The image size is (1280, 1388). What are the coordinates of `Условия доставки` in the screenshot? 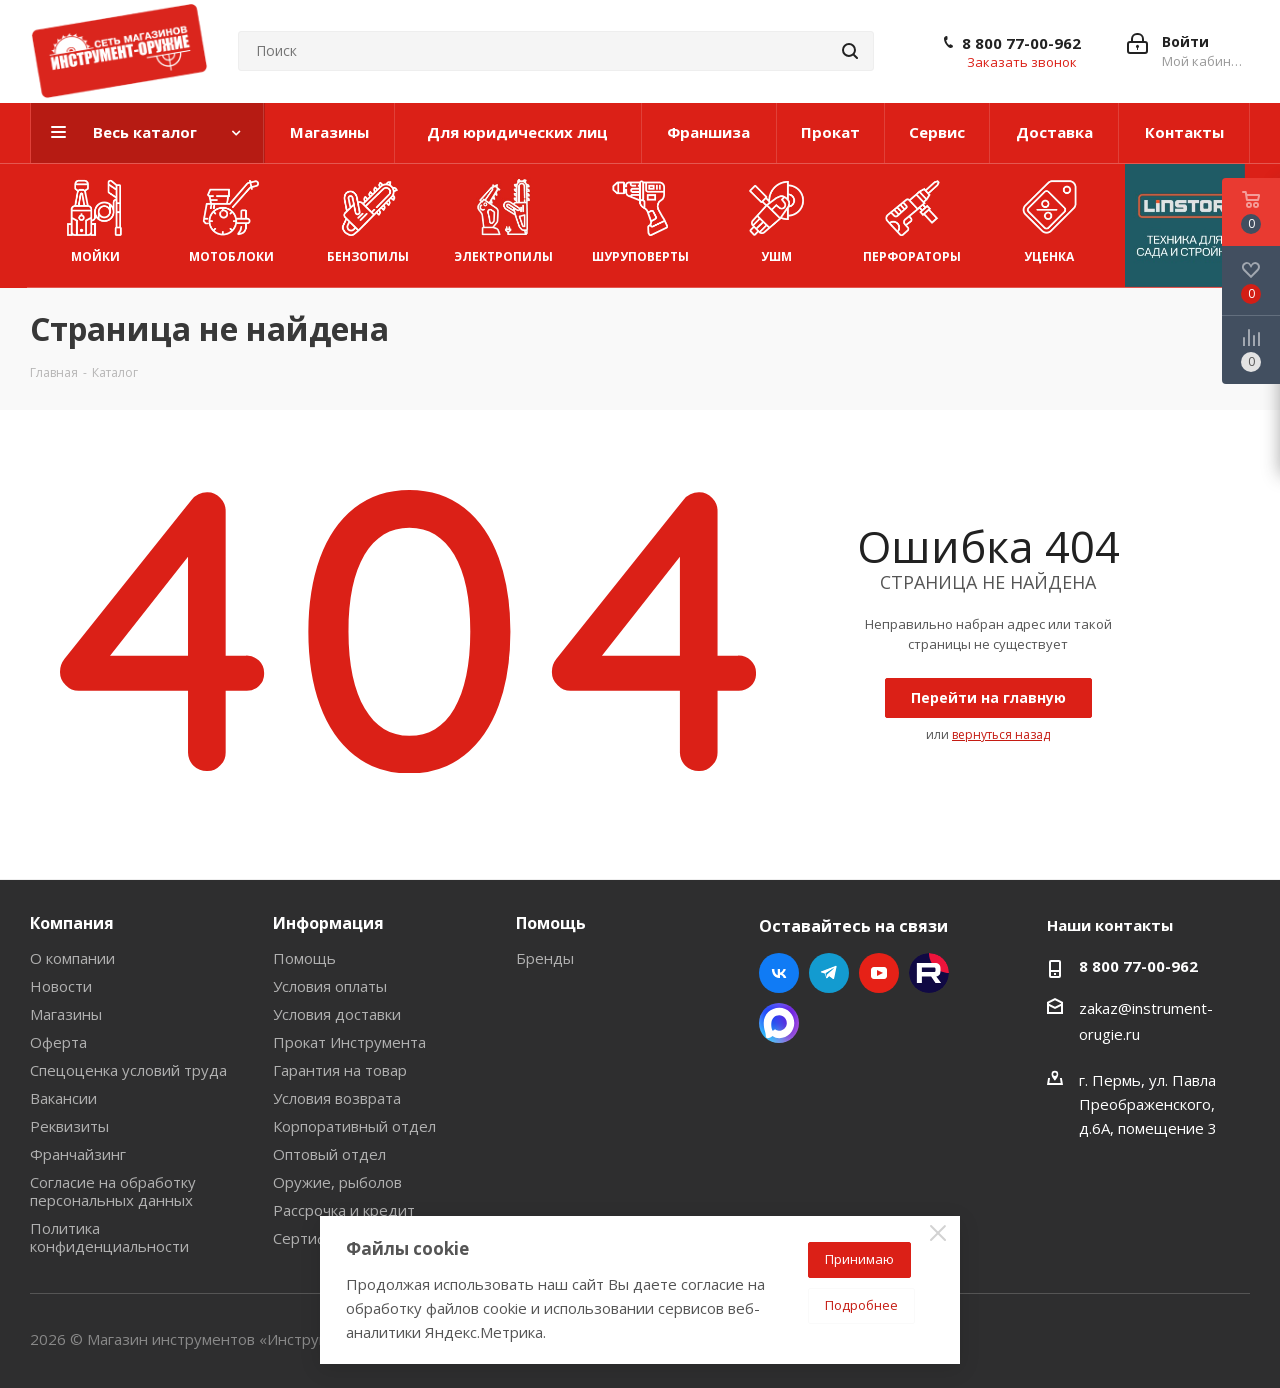 It's located at (337, 1014).